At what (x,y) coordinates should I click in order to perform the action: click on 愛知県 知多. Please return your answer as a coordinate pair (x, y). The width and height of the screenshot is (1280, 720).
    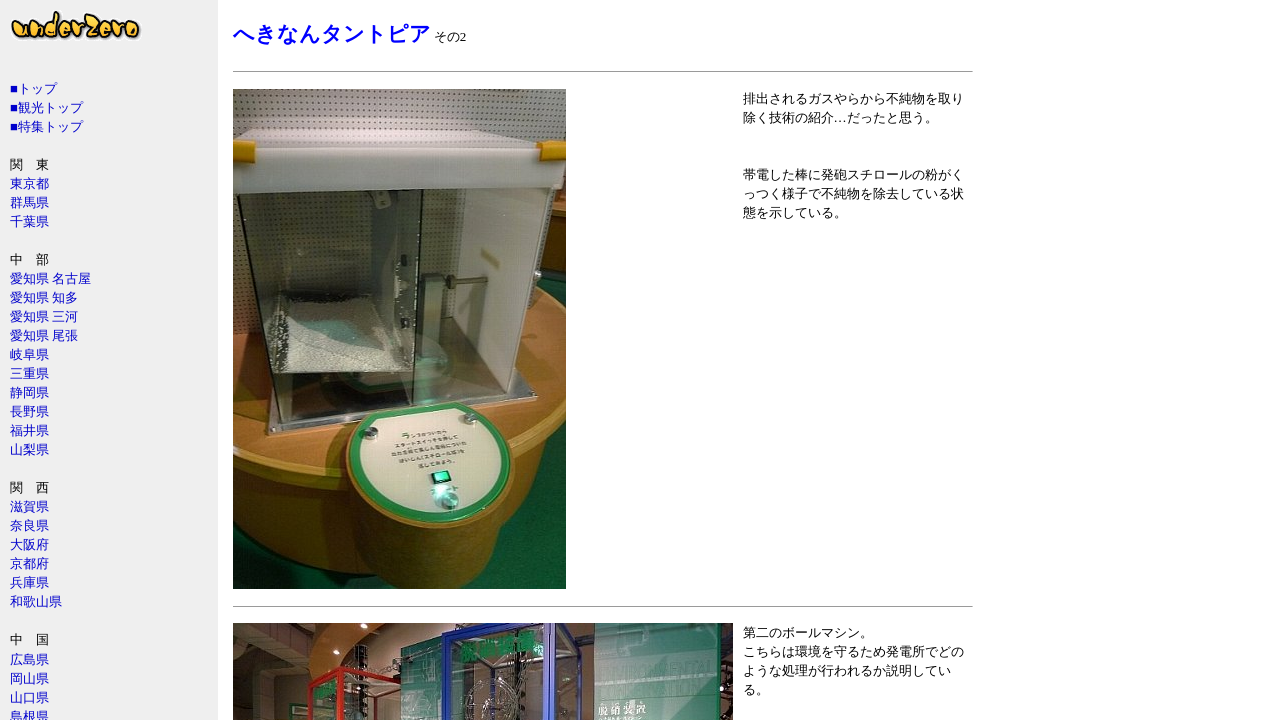
    Looking at the image, I should click on (44, 297).